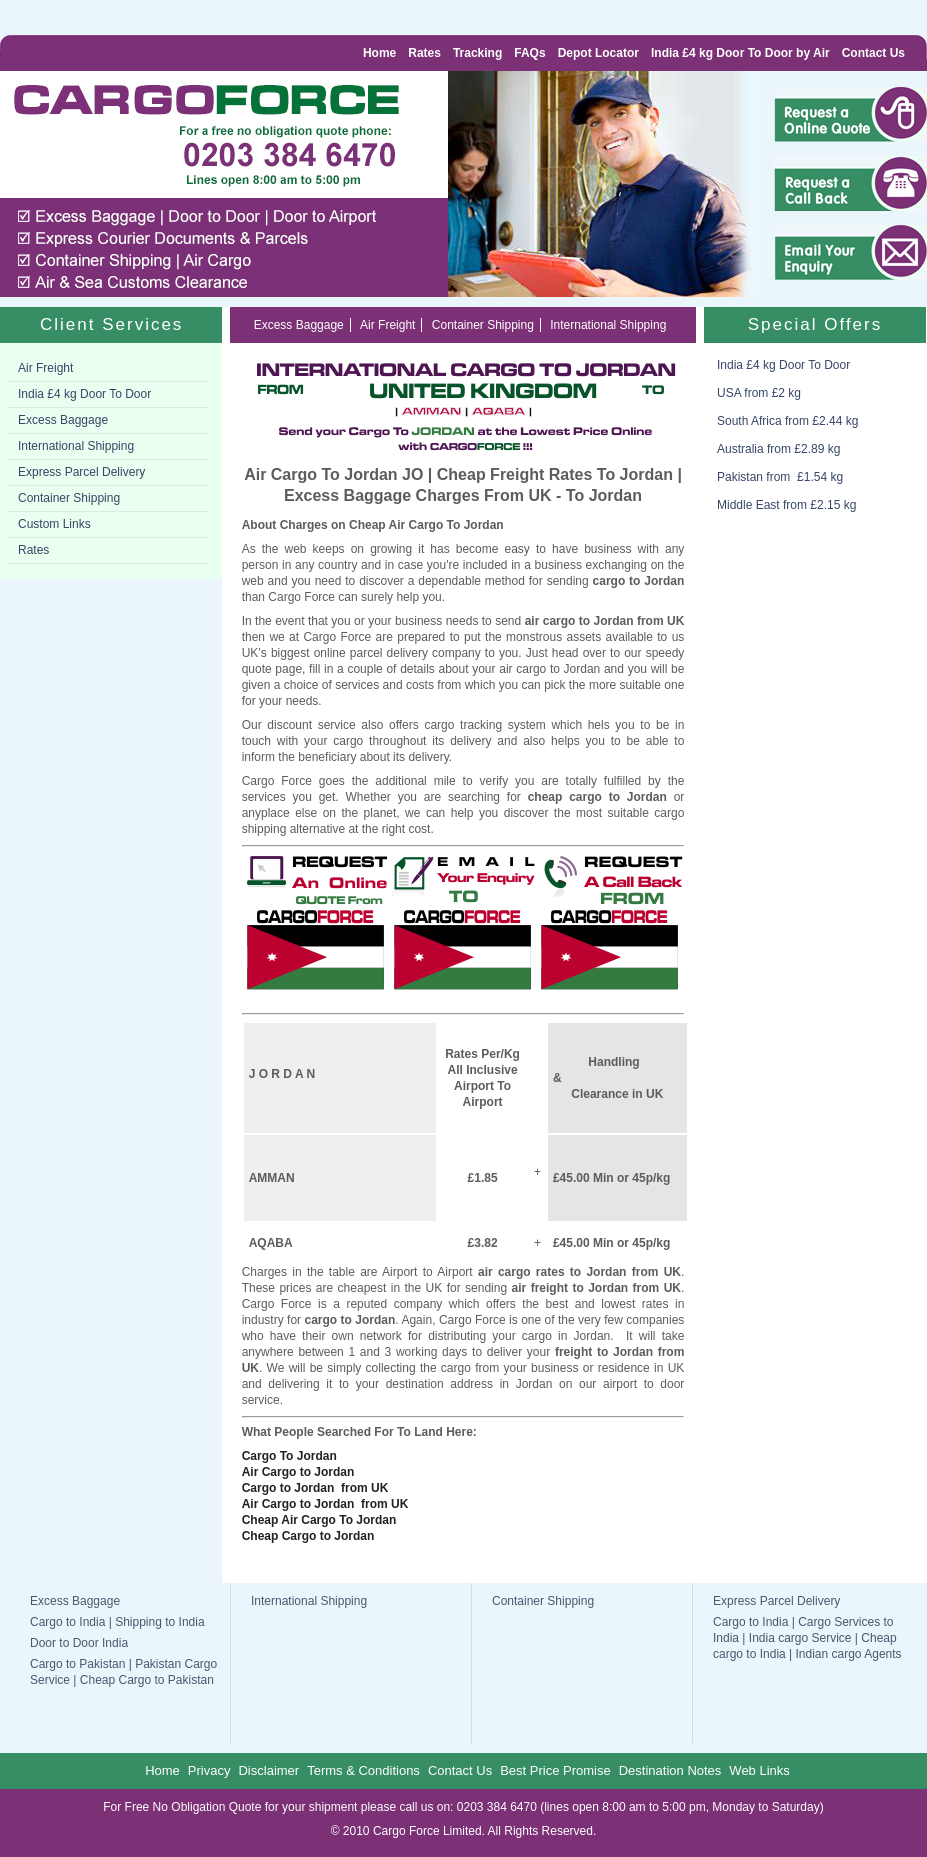 Image resolution: width=927 pixels, height=1857 pixels. Describe the element at coordinates (315, 1488) in the screenshot. I see `Cargo to Jordan from UK` at that location.